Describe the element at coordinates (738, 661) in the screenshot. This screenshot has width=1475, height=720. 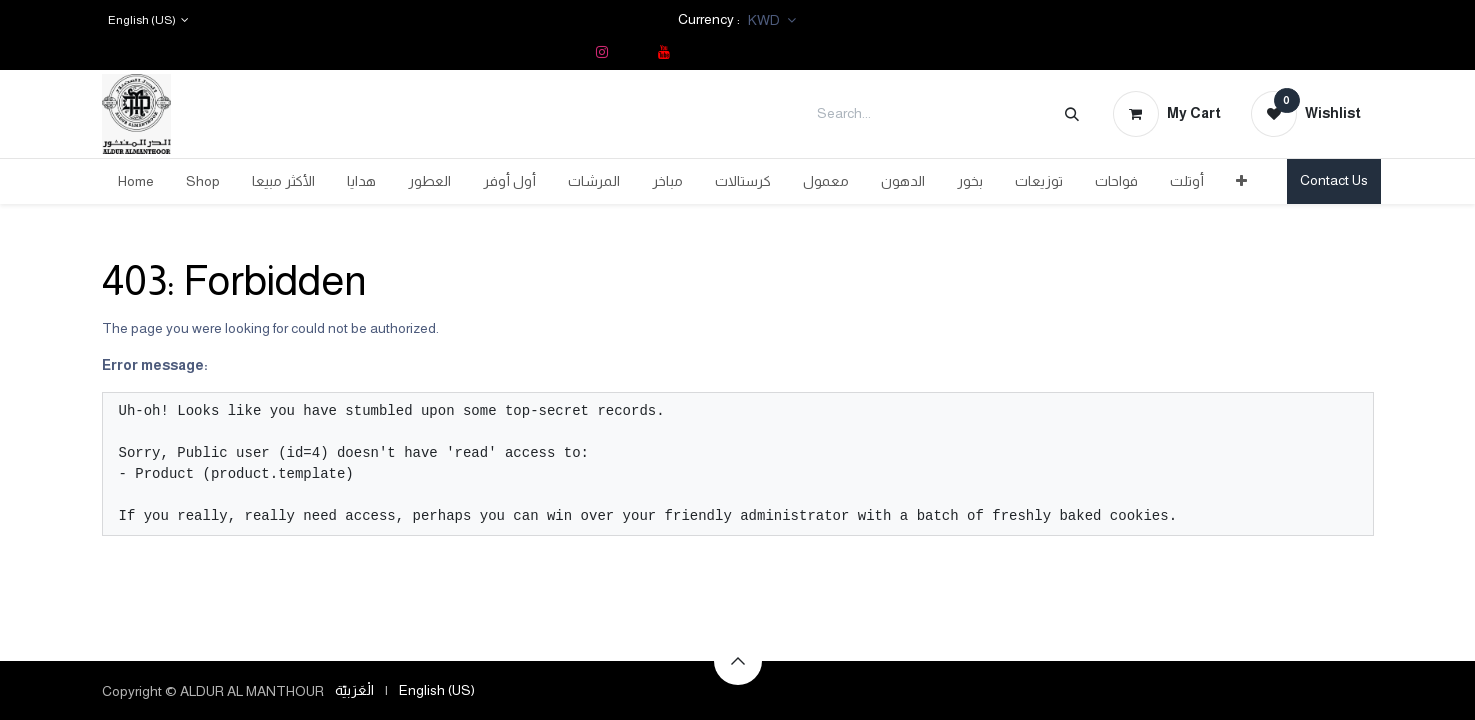
I see `[button]` at that location.